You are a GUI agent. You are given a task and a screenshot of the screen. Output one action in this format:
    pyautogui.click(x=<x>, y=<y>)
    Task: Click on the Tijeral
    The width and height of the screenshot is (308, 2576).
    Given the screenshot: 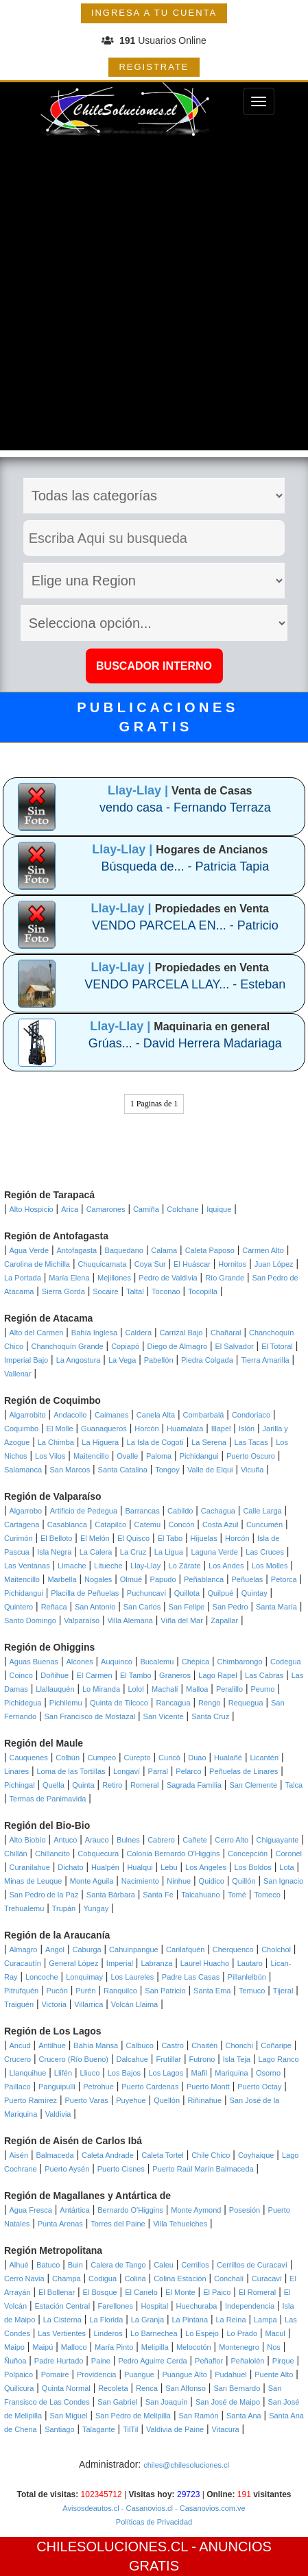 What is the action you would take?
    pyautogui.click(x=283, y=1990)
    